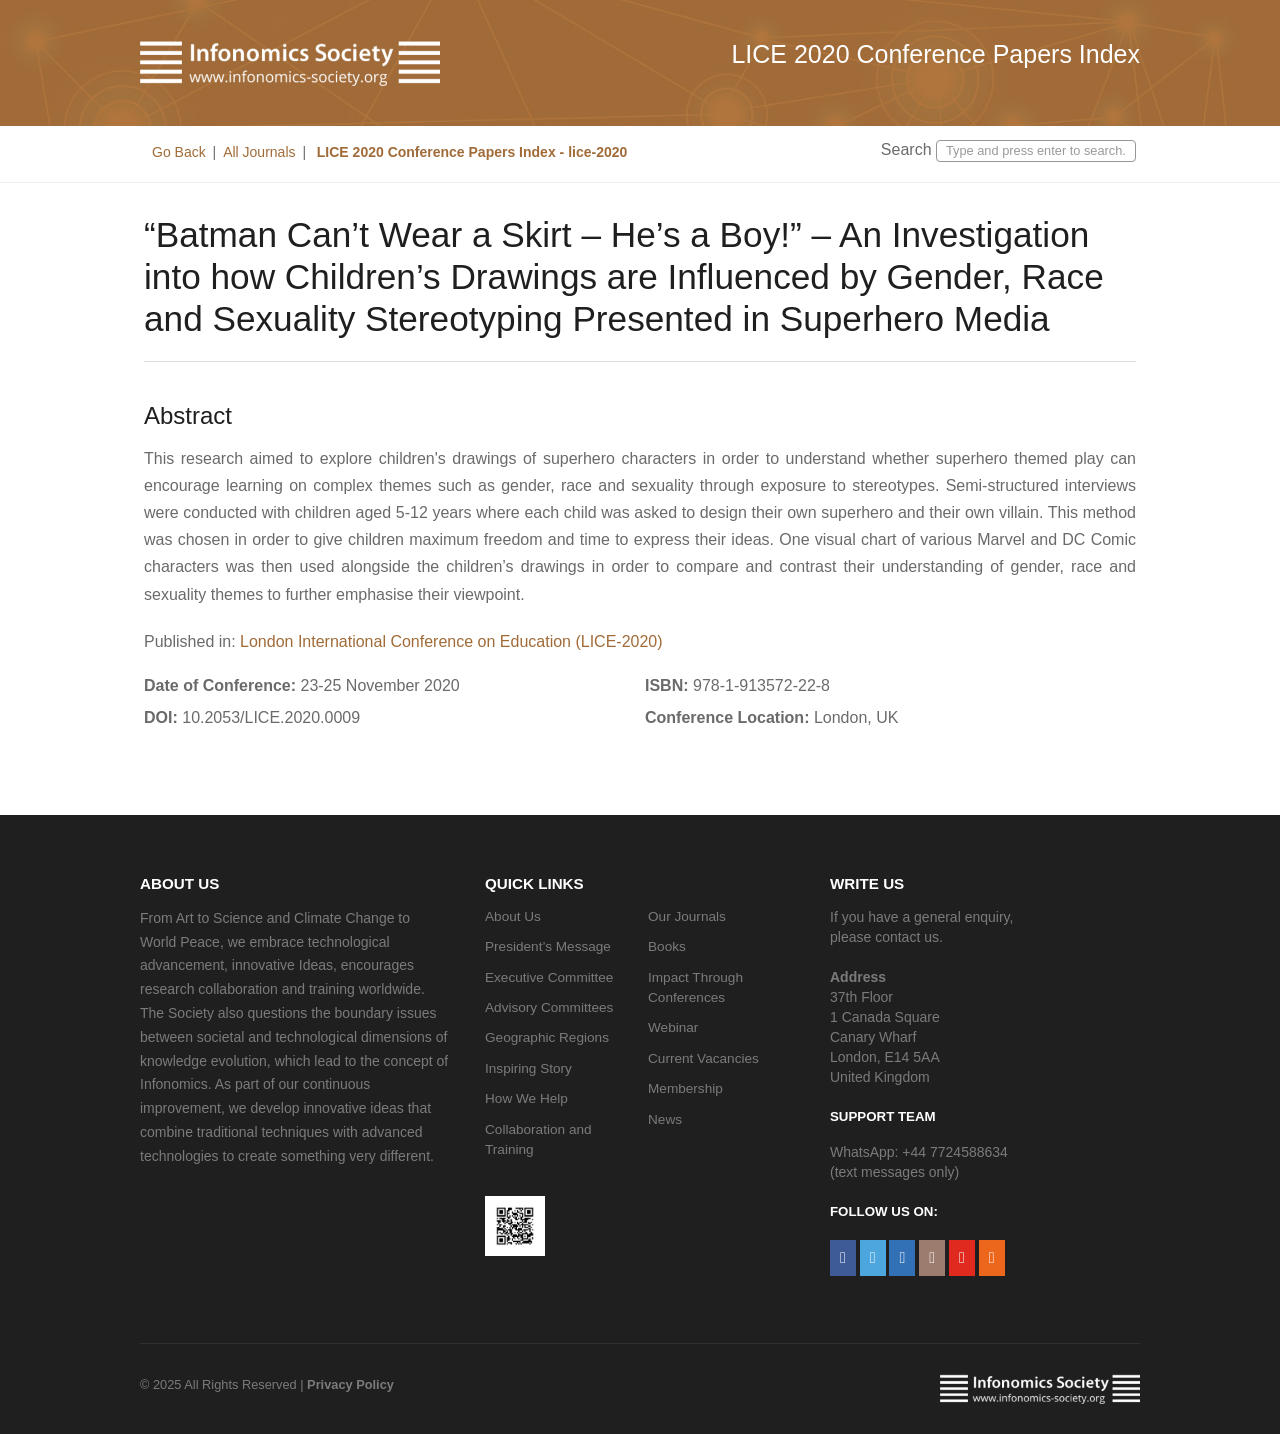 The image size is (1280, 1434). I want to click on News, so click(665, 1119).